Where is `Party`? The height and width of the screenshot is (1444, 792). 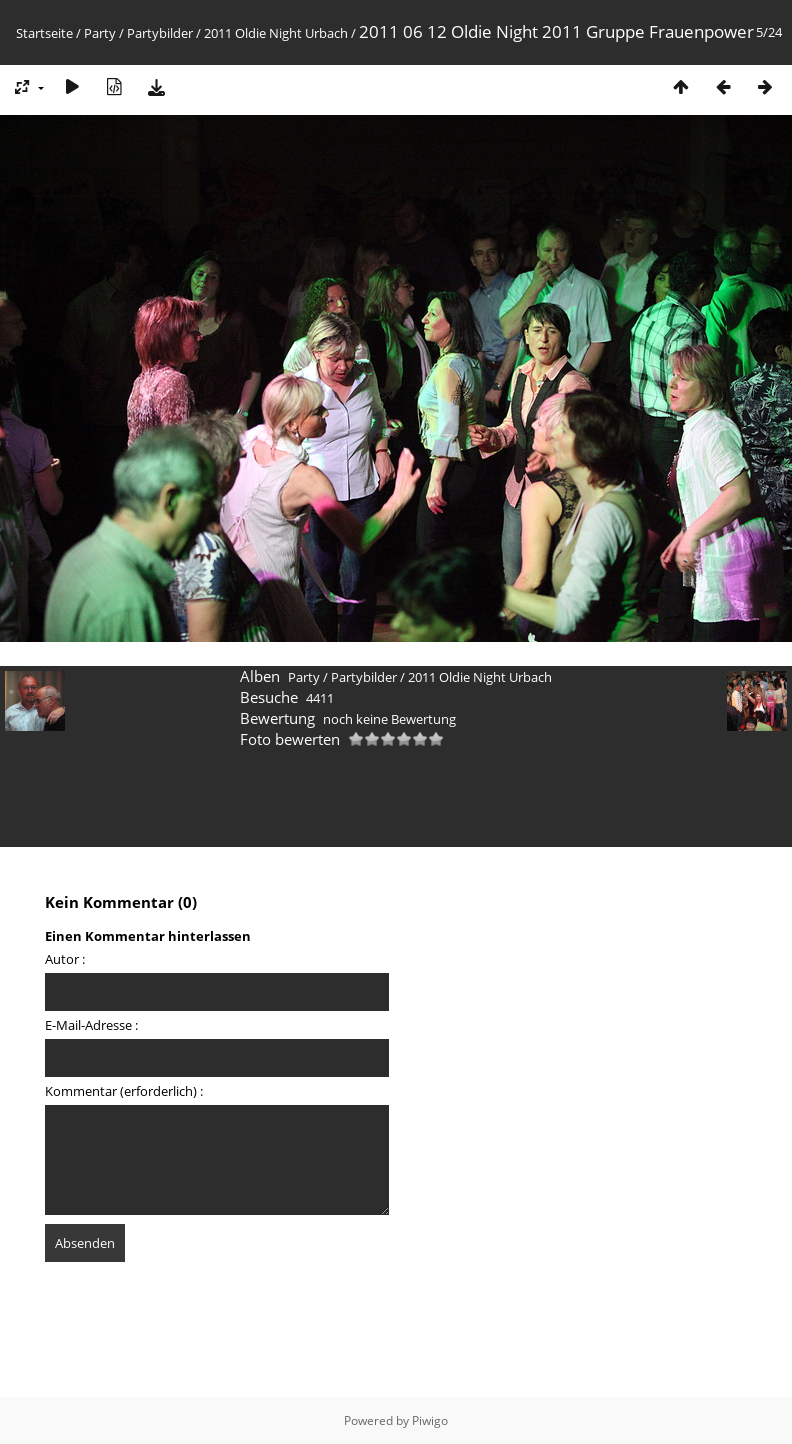 Party is located at coordinates (100, 33).